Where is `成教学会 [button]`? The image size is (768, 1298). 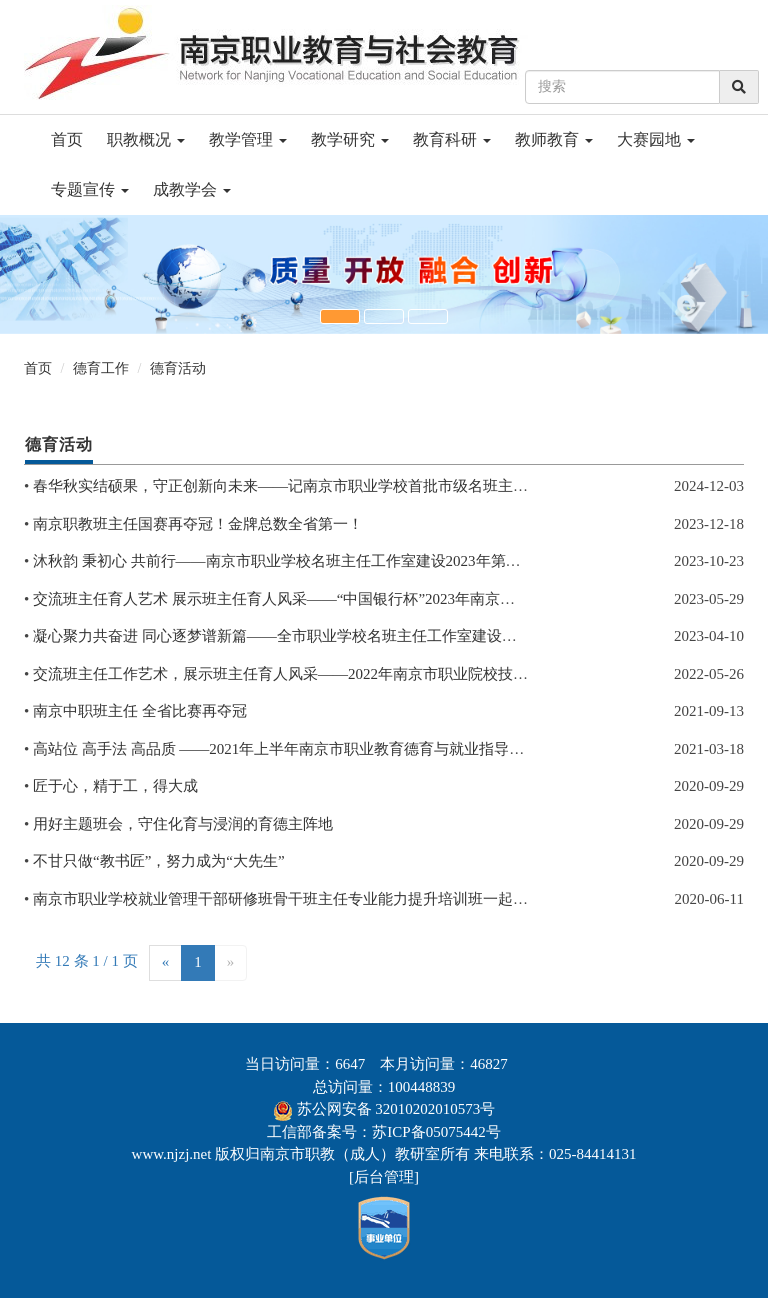
成教学会 [button] is located at coordinates (192, 189).